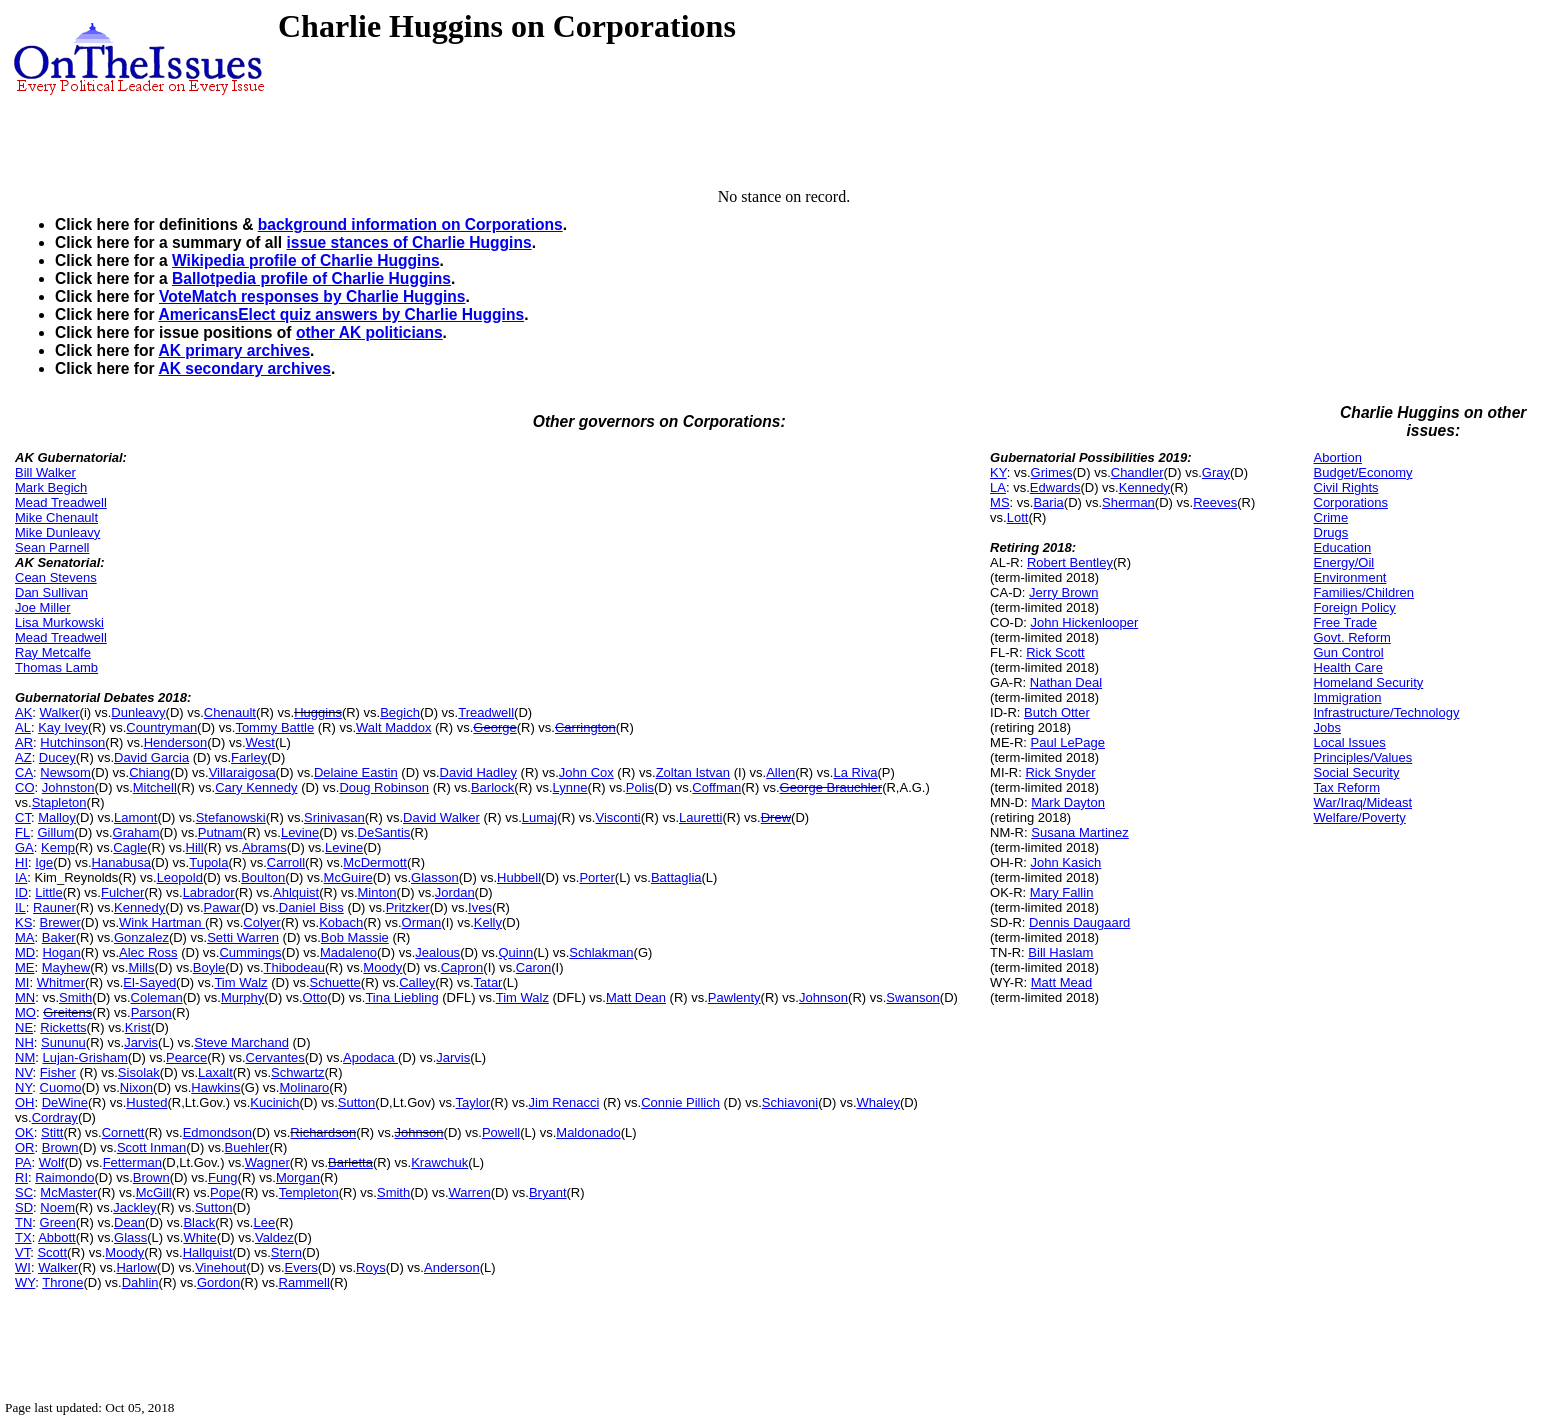 This screenshot has height=1421, width=1568. Describe the element at coordinates (138, 1027) in the screenshot. I see `Krist` at that location.